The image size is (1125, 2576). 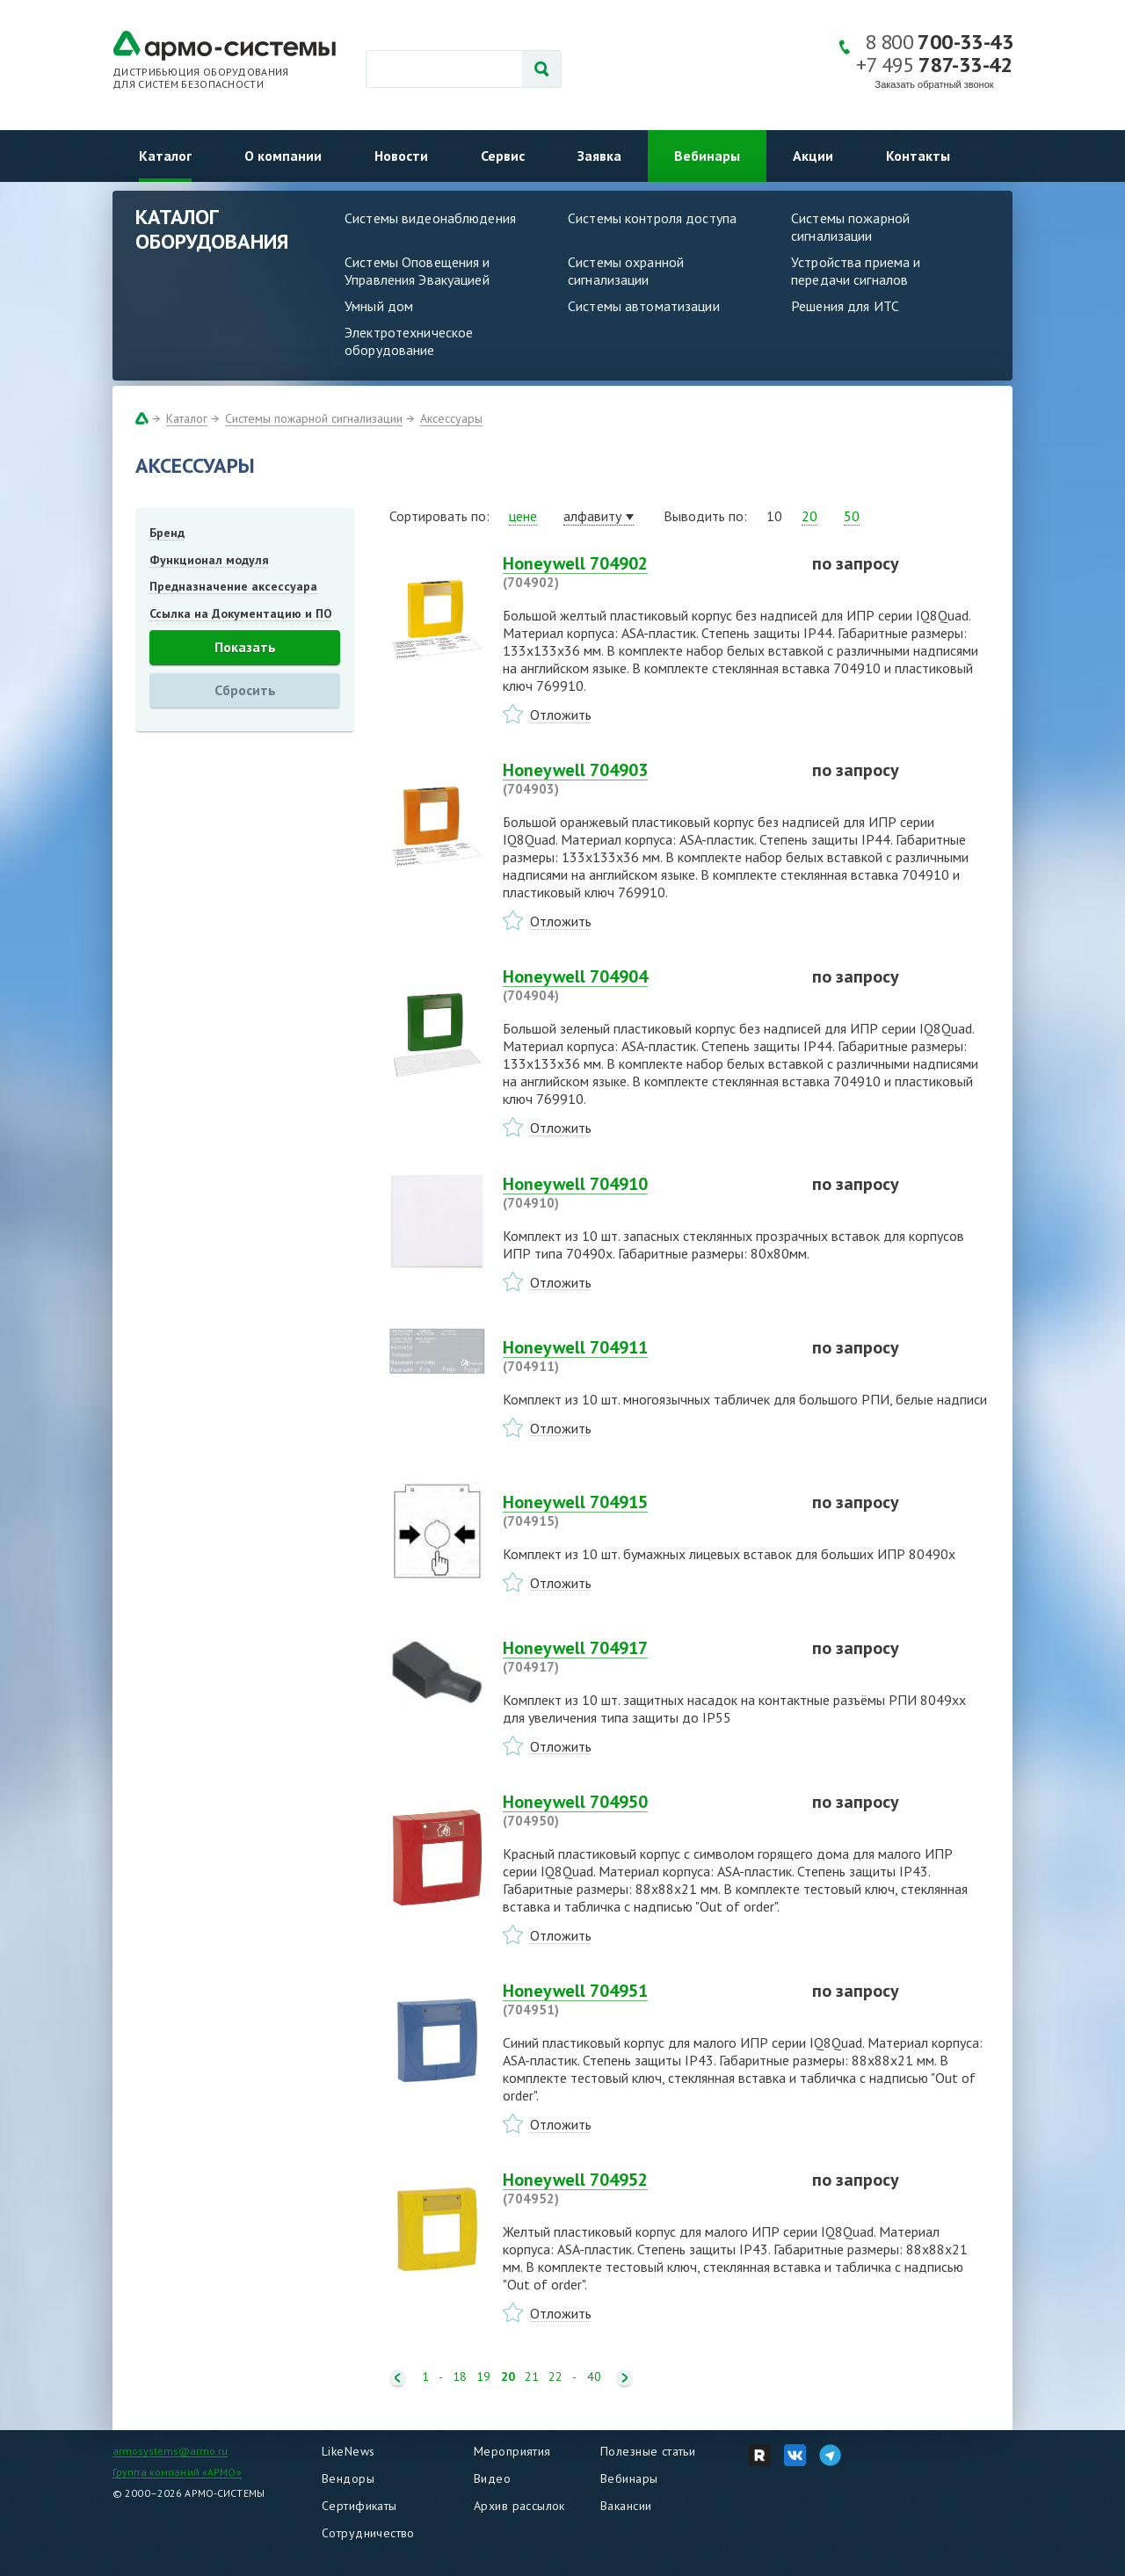 What do you see at coordinates (379, 306) in the screenshot?
I see `Умный дом` at bounding box center [379, 306].